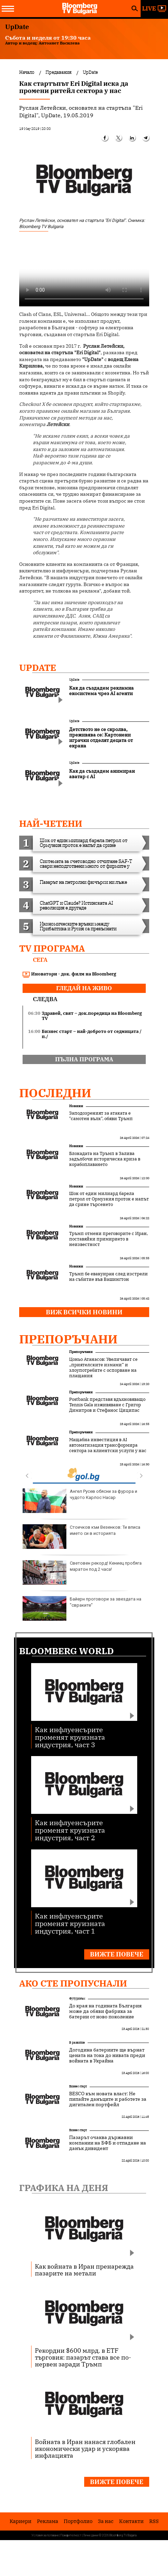  I want to click on Поверителност, so click(71, 2535).